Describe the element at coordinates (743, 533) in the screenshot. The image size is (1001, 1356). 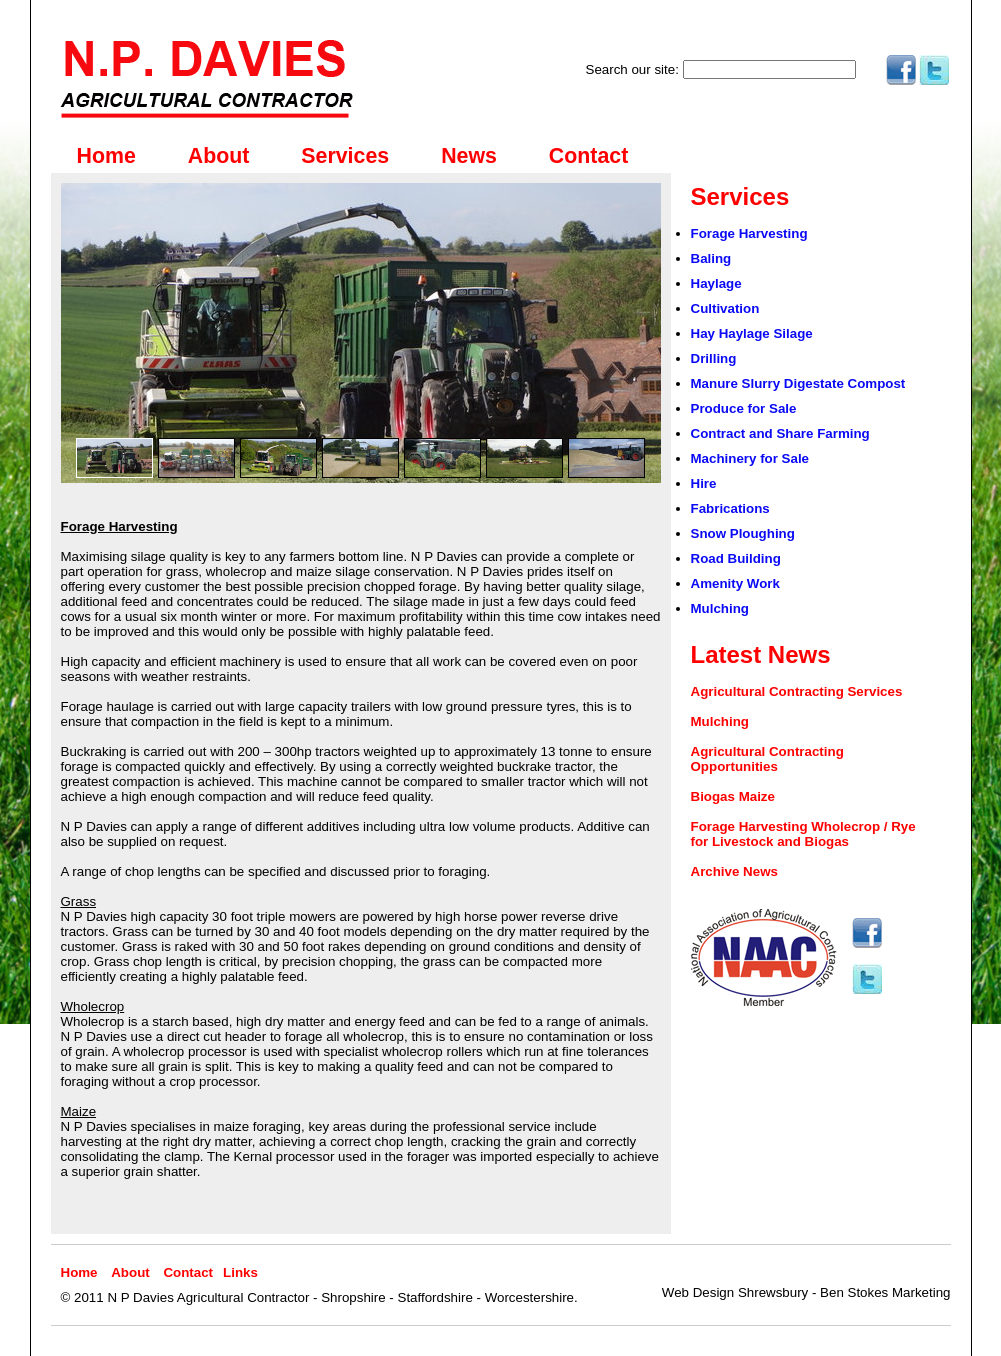
I see `Snow Ploughing` at that location.